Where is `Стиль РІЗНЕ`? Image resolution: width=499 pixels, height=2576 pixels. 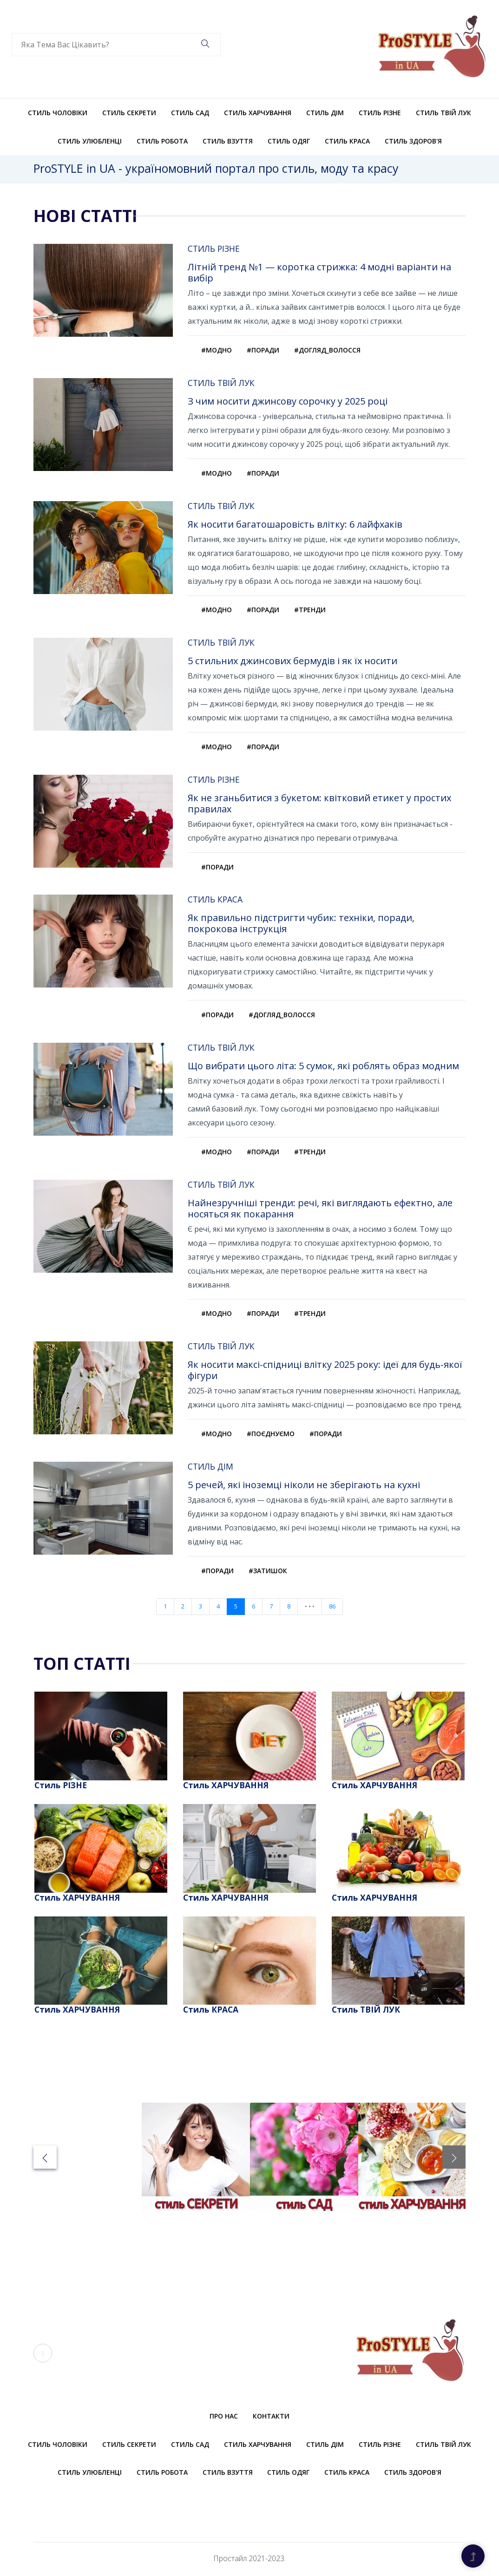
Стиль РІЗНЕ is located at coordinates (380, 112).